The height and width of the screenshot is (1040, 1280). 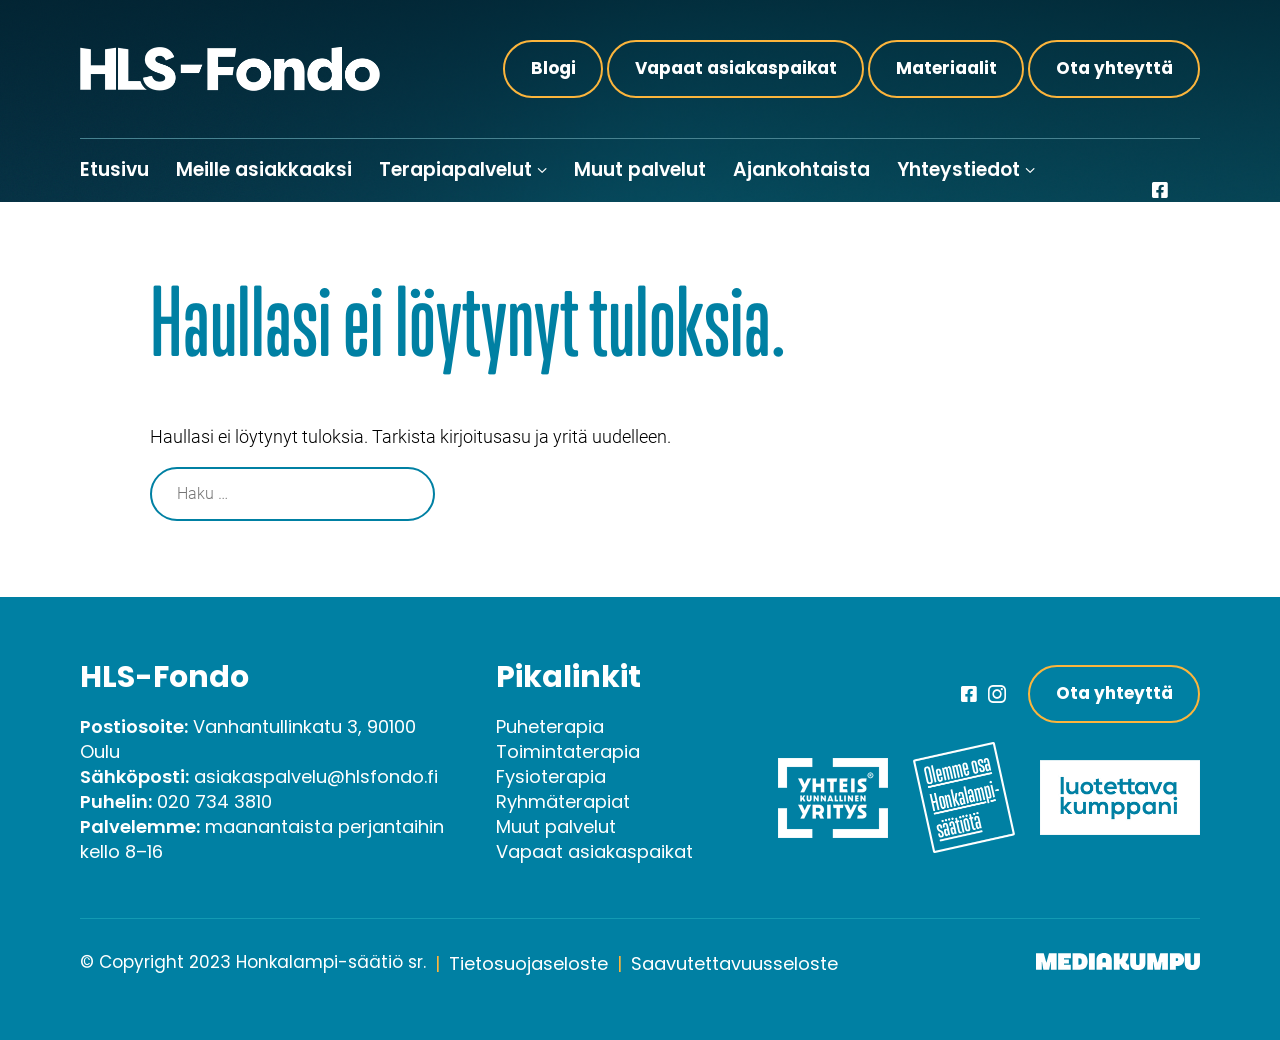 I want to click on asiakaspalvelu@hlsfondo.fi, so click(x=316, y=776).